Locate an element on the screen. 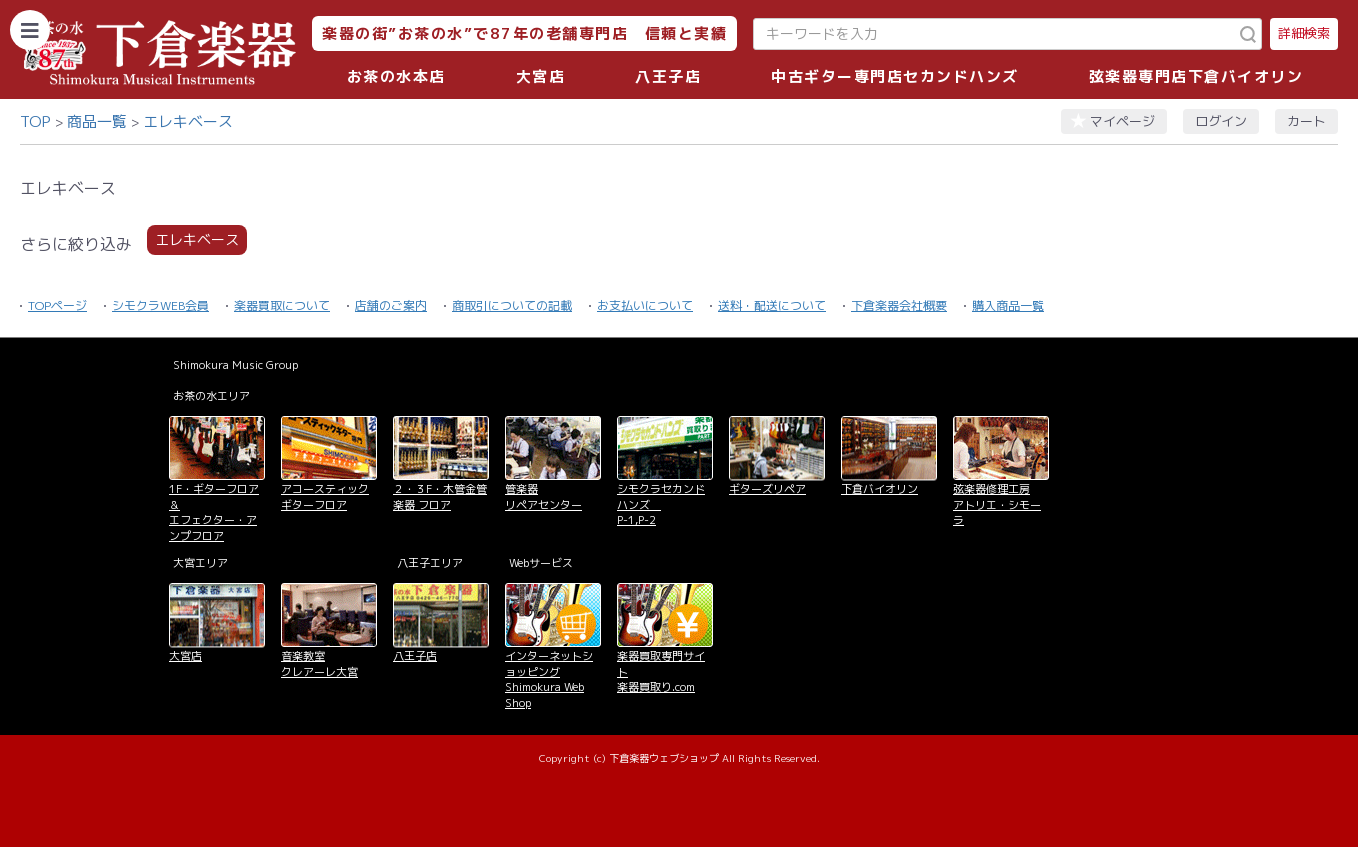 The width and height of the screenshot is (1358, 847). 八王子店 is located at coordinates (668, 76).